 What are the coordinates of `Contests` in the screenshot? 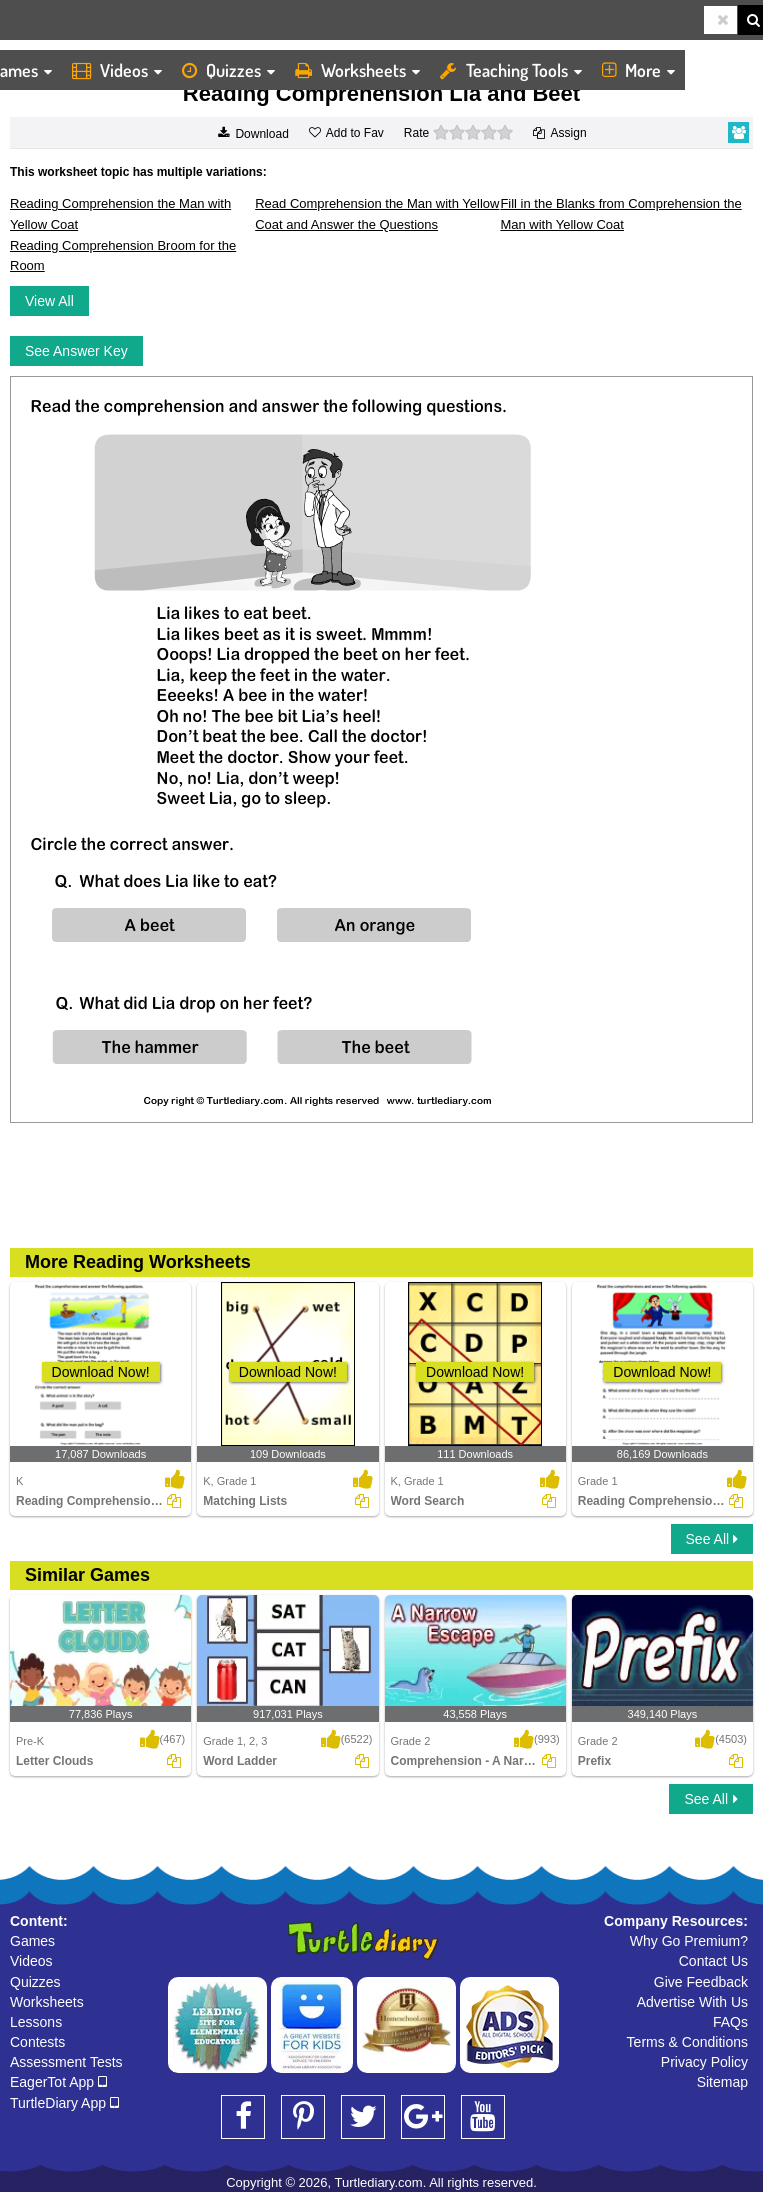 It's located at (37, 2042).